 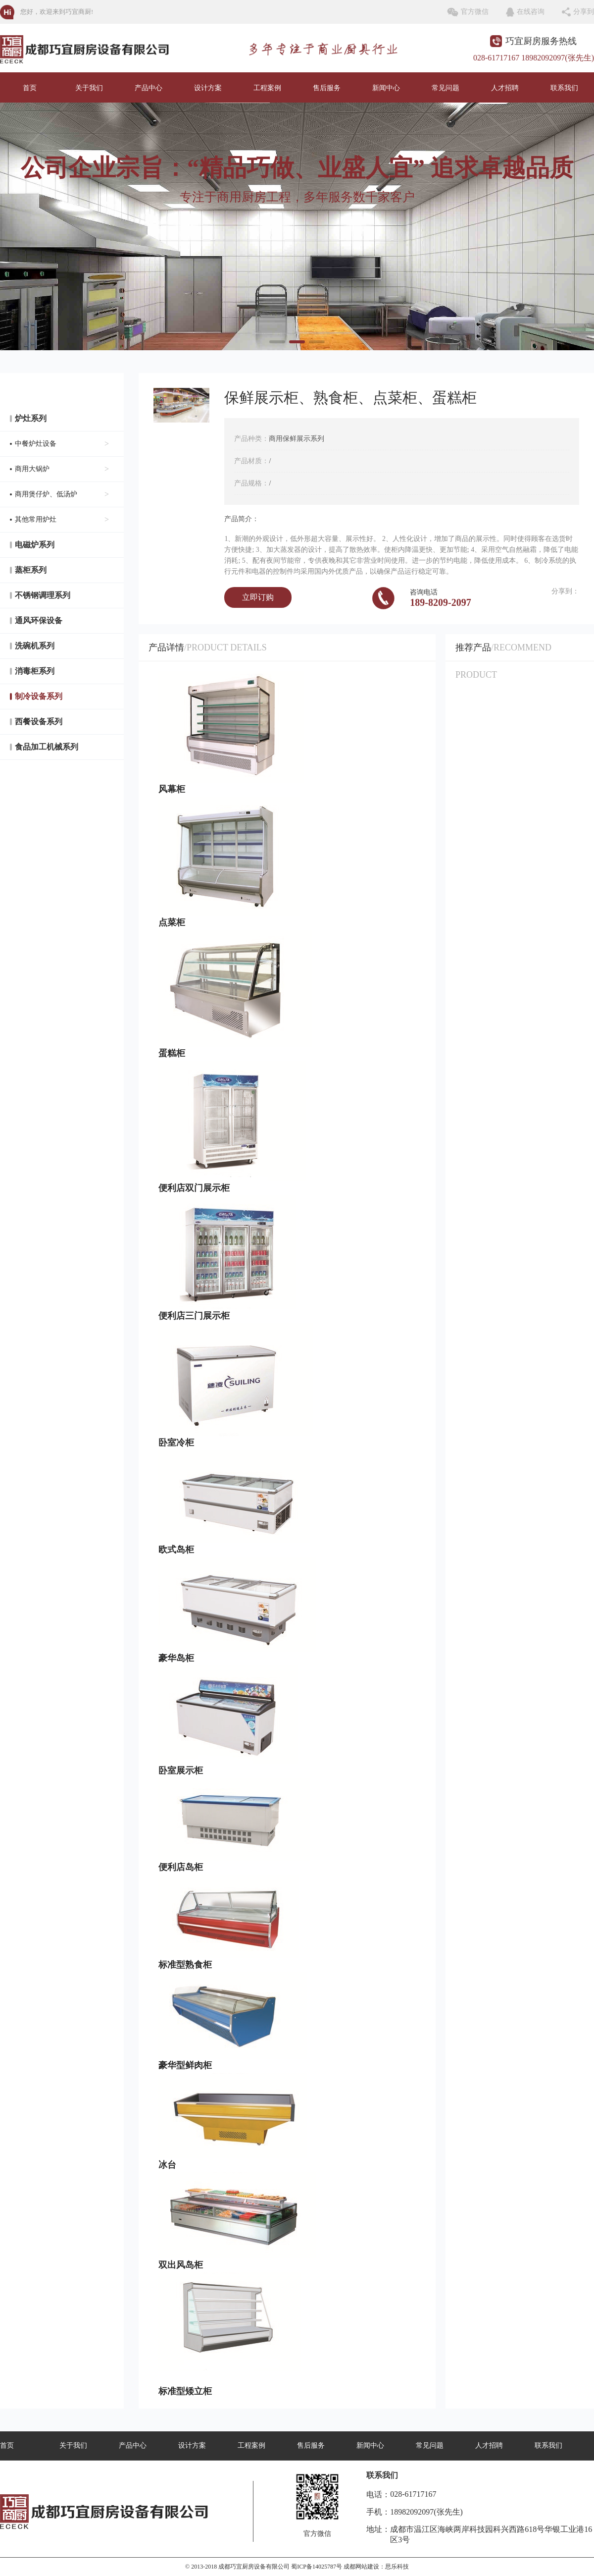 I want to click on 常见问题, so click(x=445, y=88).